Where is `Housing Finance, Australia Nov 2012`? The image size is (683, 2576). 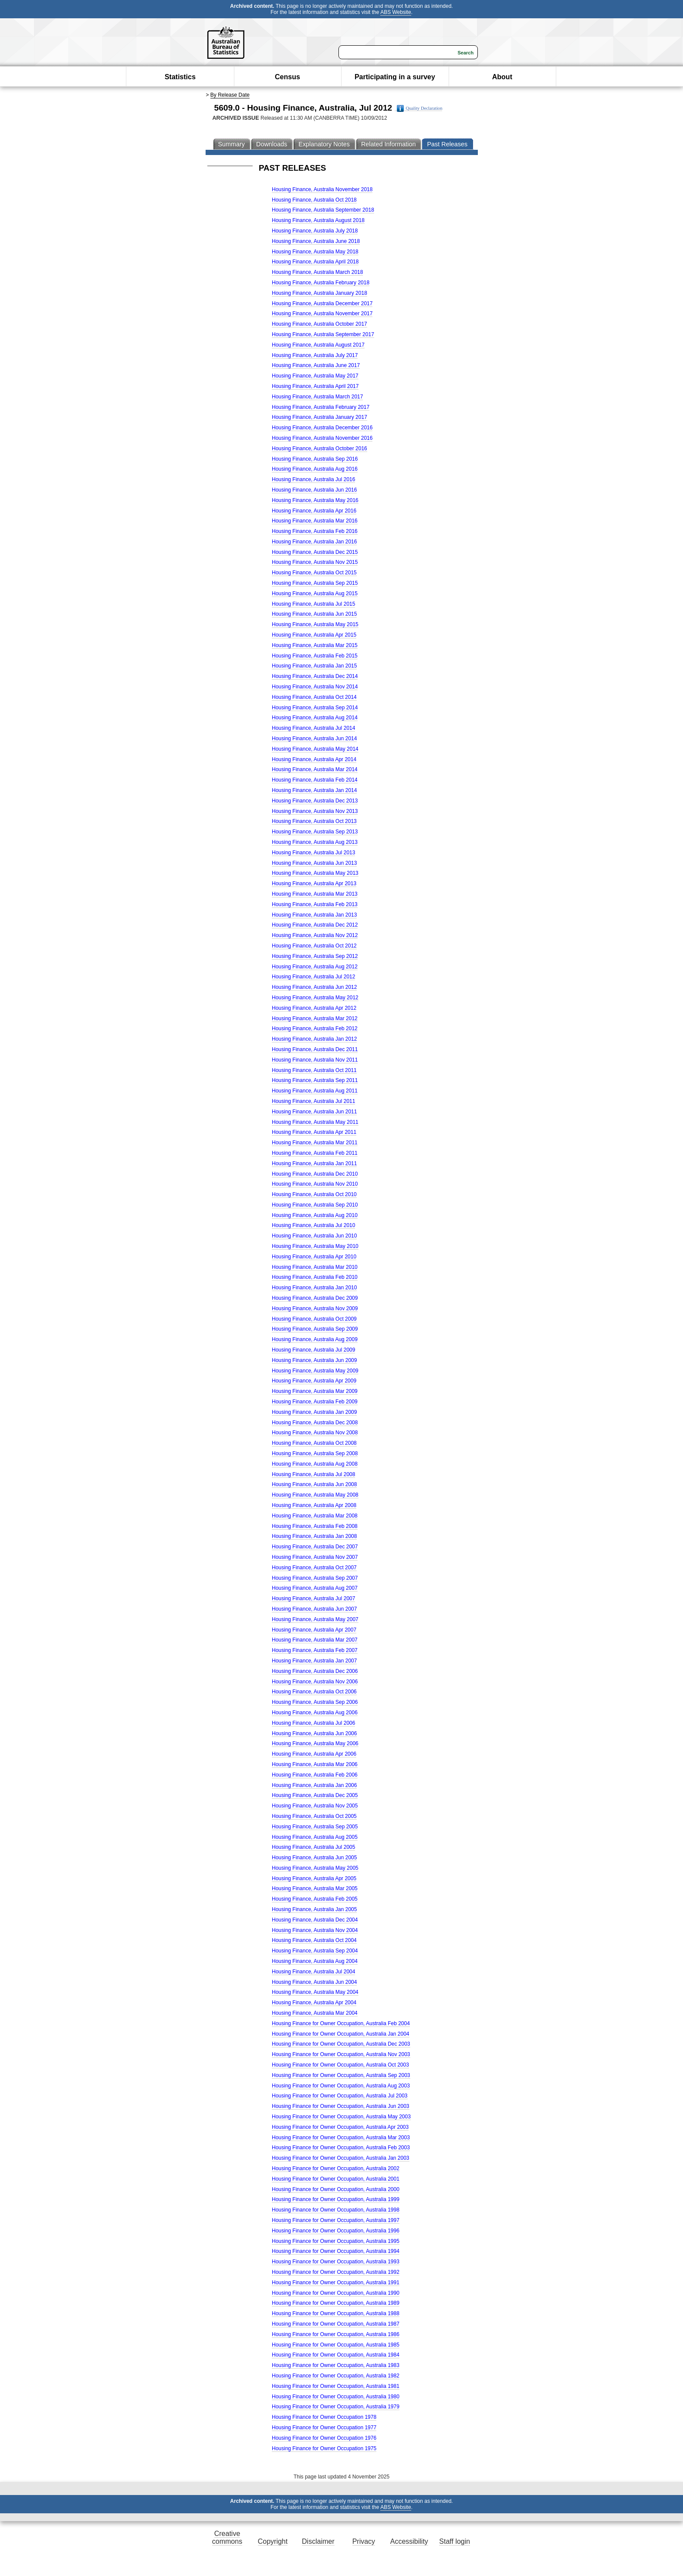
Housing Finance, Australia Nov 2012 is located at coordinates (315, 935).